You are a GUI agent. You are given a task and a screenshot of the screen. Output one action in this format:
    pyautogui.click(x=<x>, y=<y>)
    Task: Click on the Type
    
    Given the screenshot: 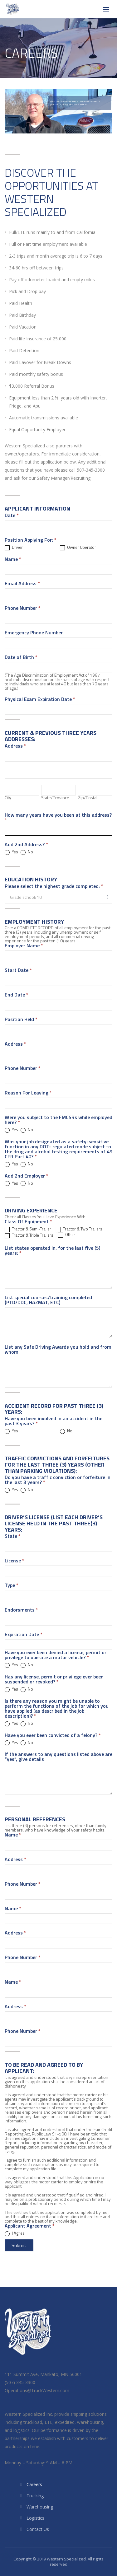 What is the action you would take?
    pyautogui.click(x=11, y=1586)
    